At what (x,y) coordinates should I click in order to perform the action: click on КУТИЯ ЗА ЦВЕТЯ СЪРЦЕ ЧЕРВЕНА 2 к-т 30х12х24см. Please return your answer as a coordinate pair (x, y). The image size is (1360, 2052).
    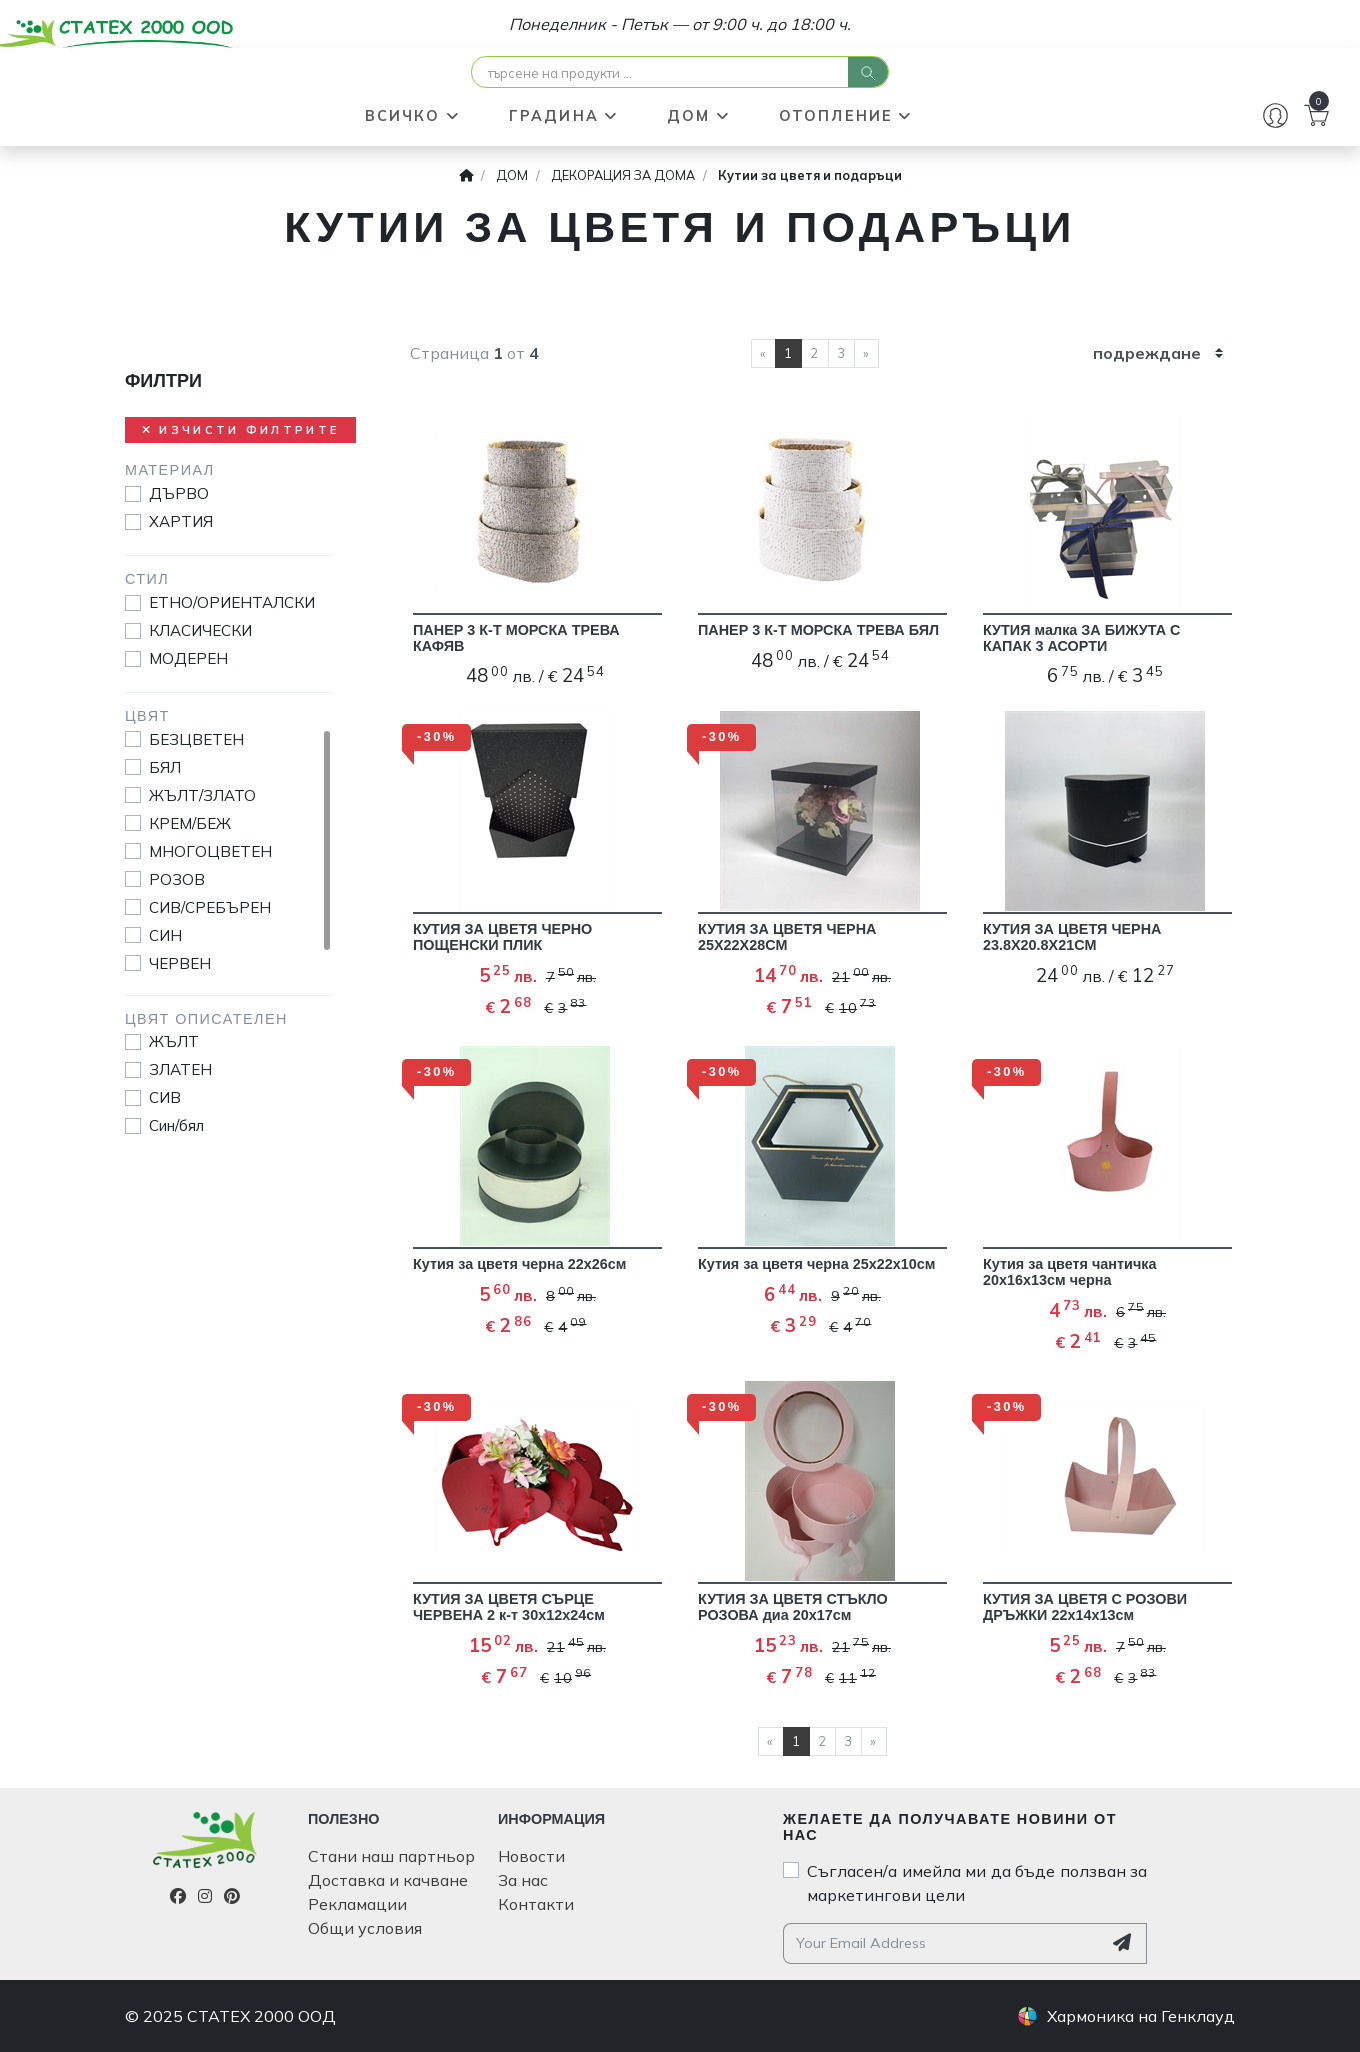
    Looking at the image, I should click on (509, 1607).